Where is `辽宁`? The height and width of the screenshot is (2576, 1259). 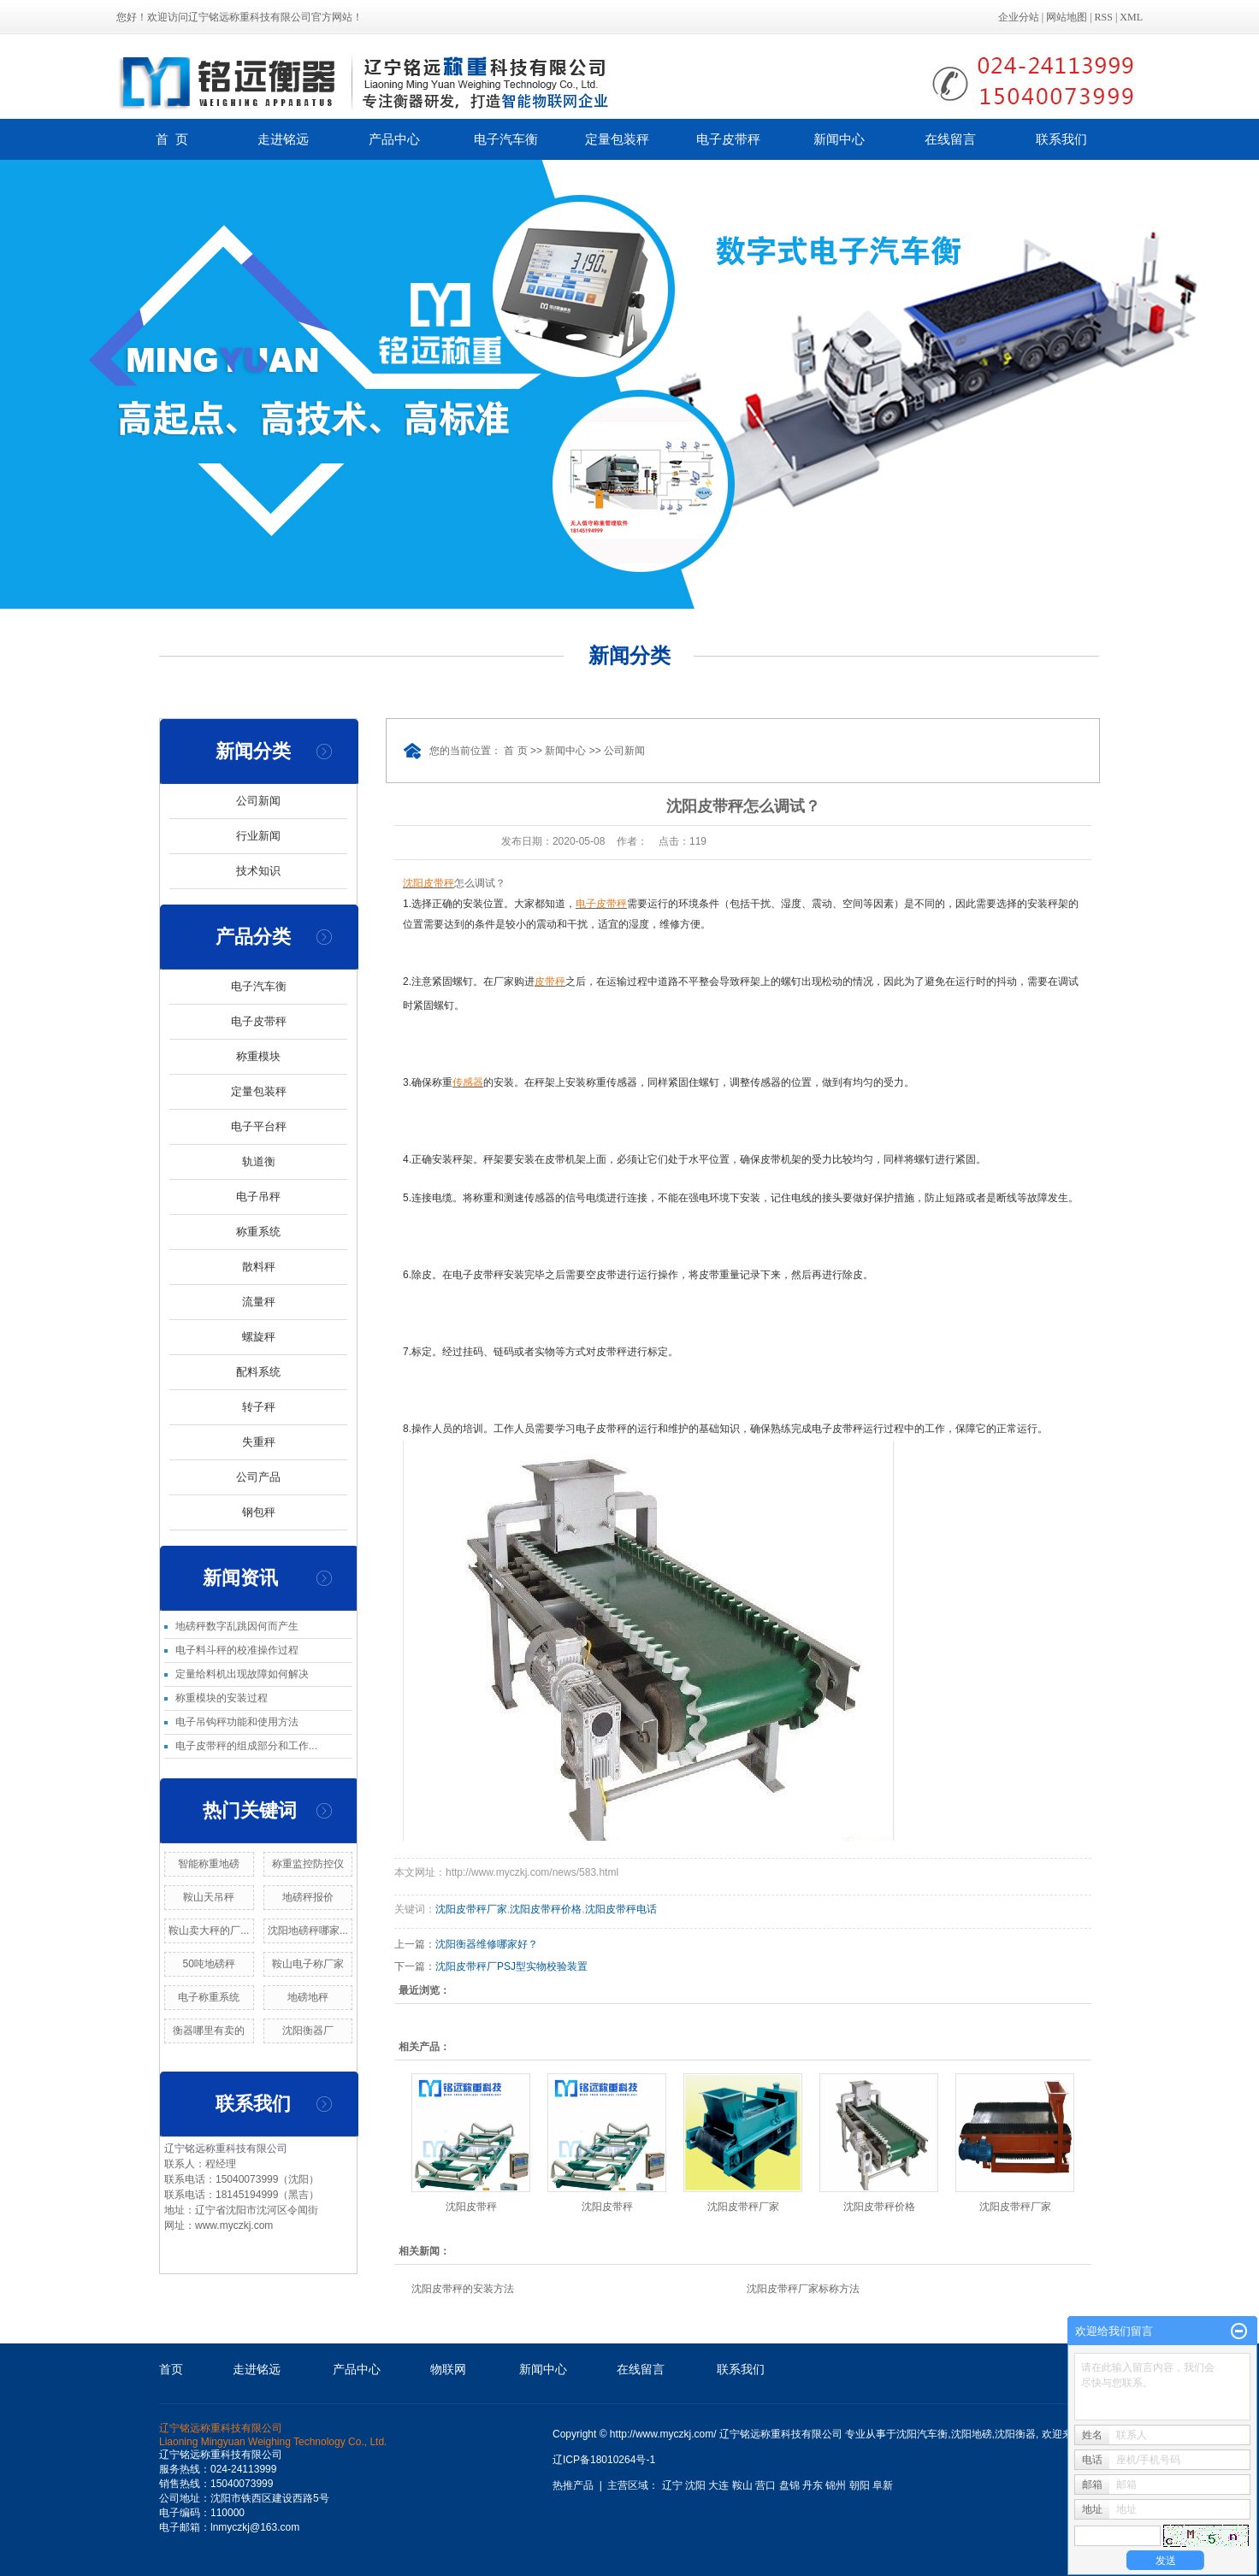
辽宁 is located at coordinates (672, 2485).